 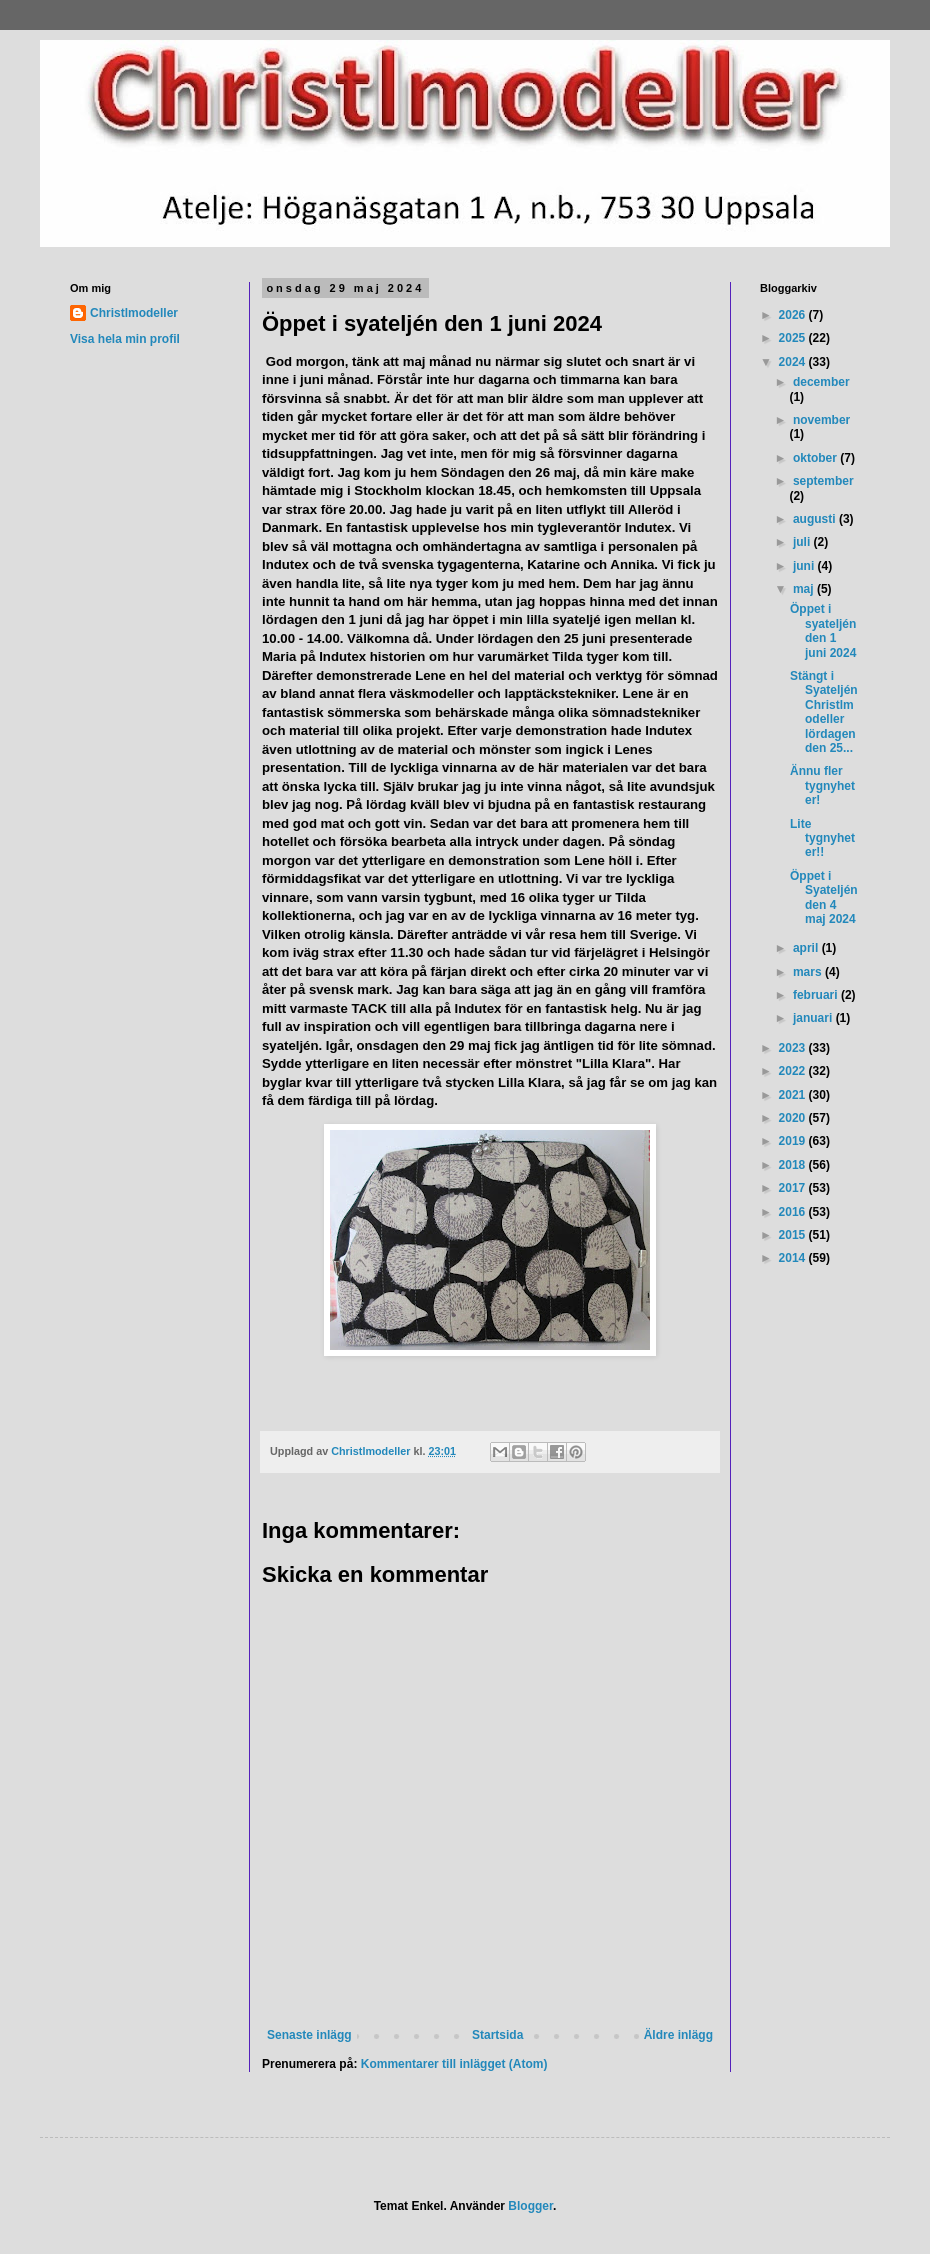 What do you see at coordinates (794, 338) in the screenshot?
I see `2025` at bounding box center [794, 338].